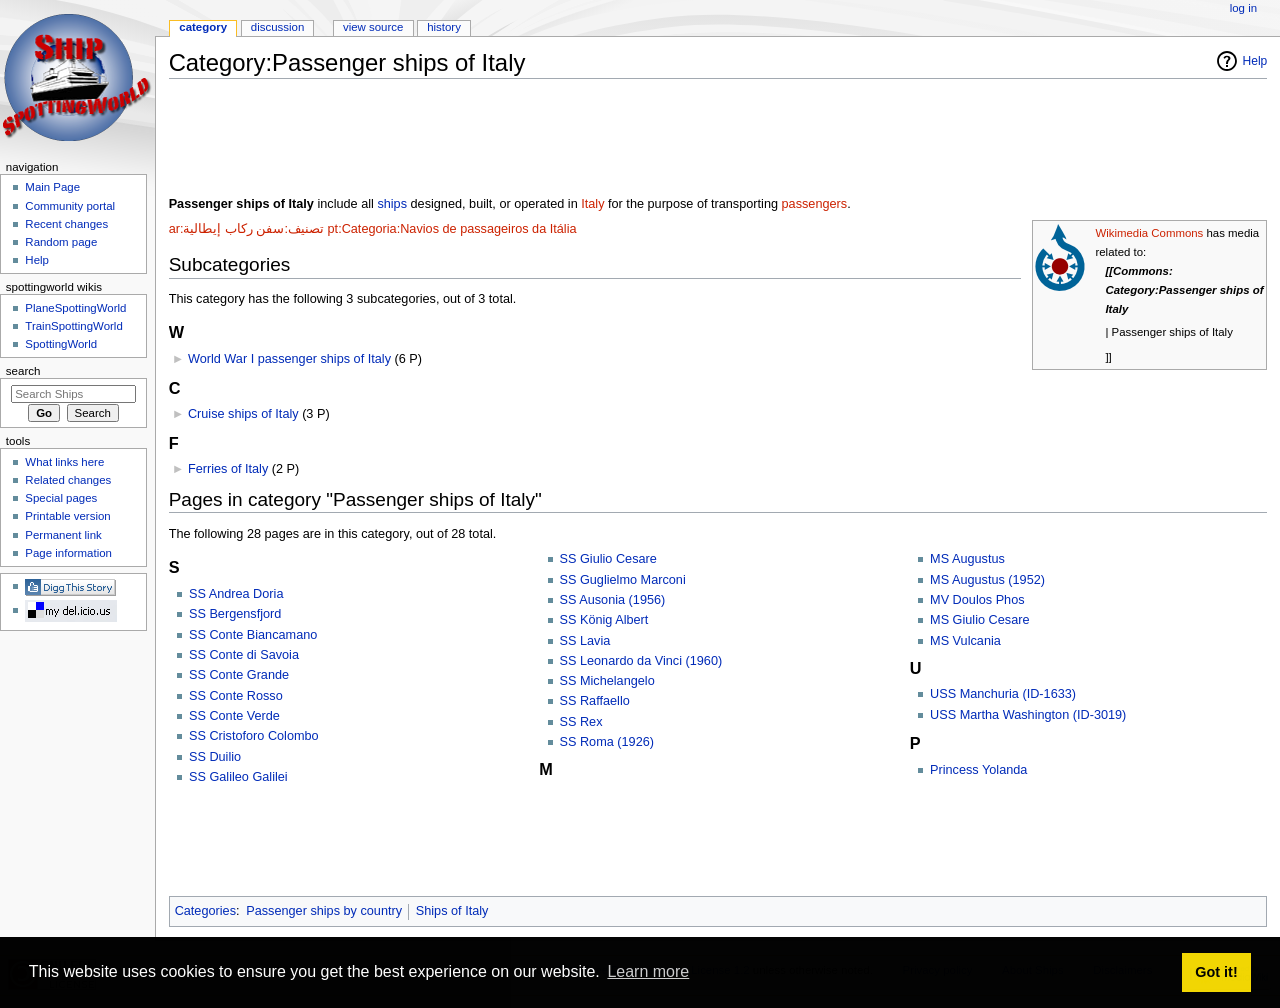 Image resolution: width=1280 pixels, height=1008 pixels. I want to click on SS Guglielmo Marconi, so click(623, 580).